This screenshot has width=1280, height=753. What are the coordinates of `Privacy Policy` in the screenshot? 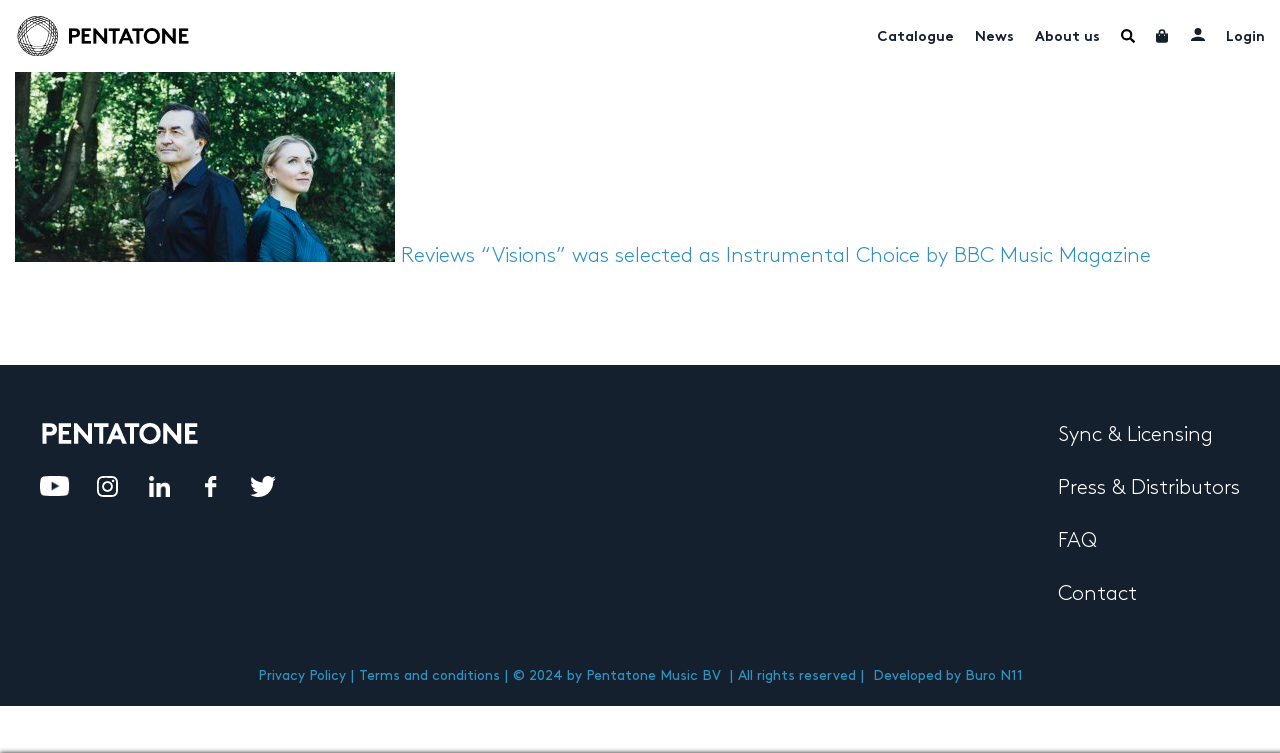 It's located at (302, 675).